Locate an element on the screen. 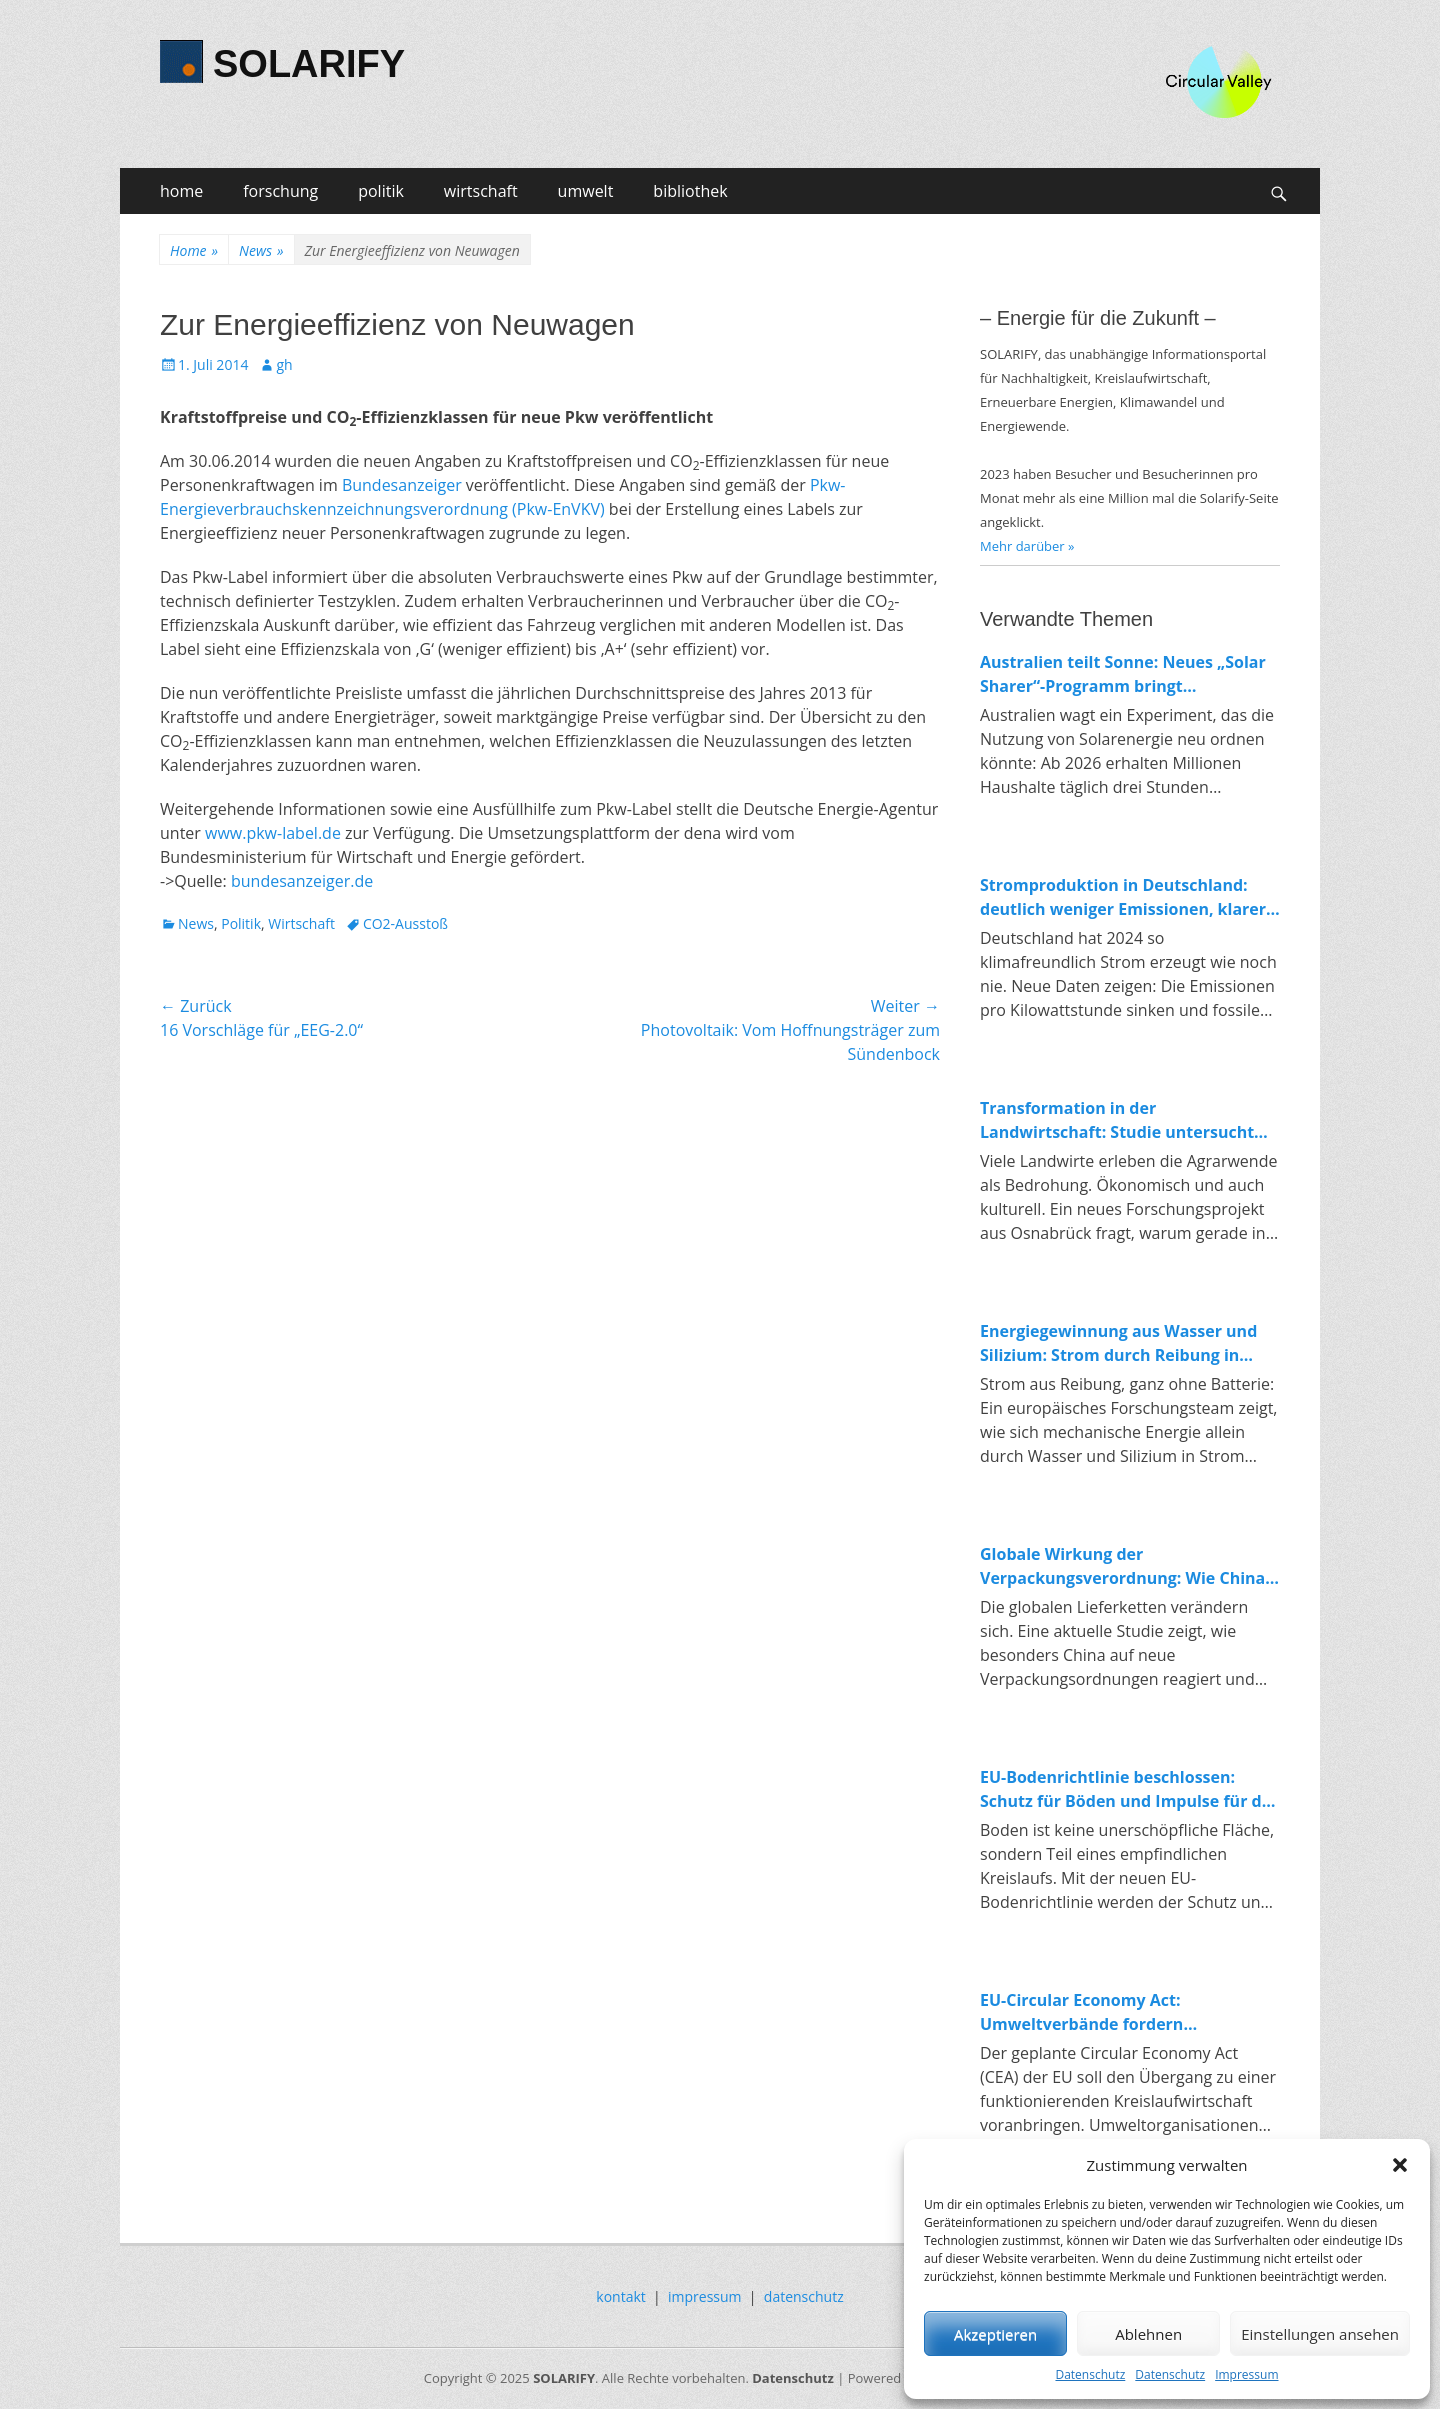  www.pkw-label.de is located at coordinates (273, 833).